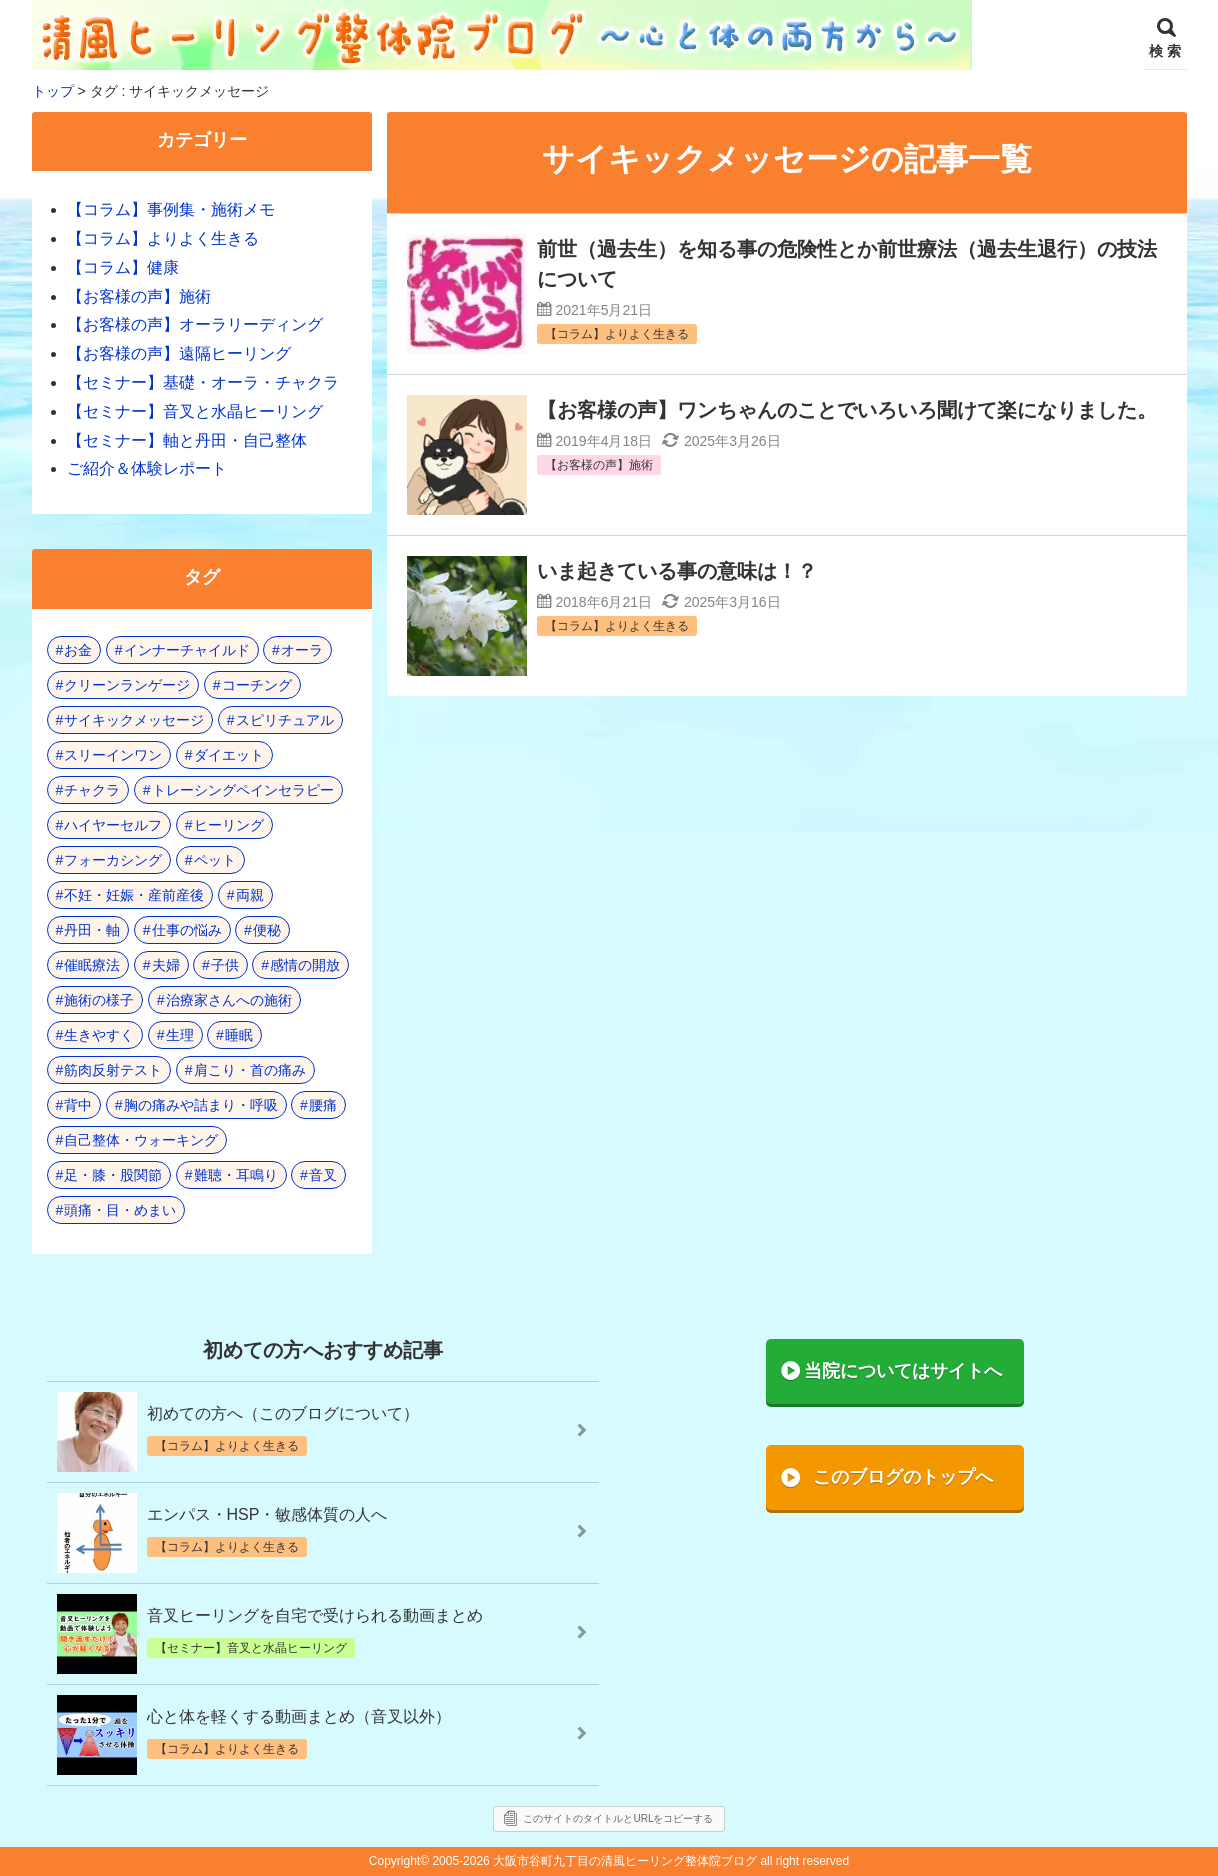  I want to click on お金 [お金 (3個の項目)], so click(78, 650).